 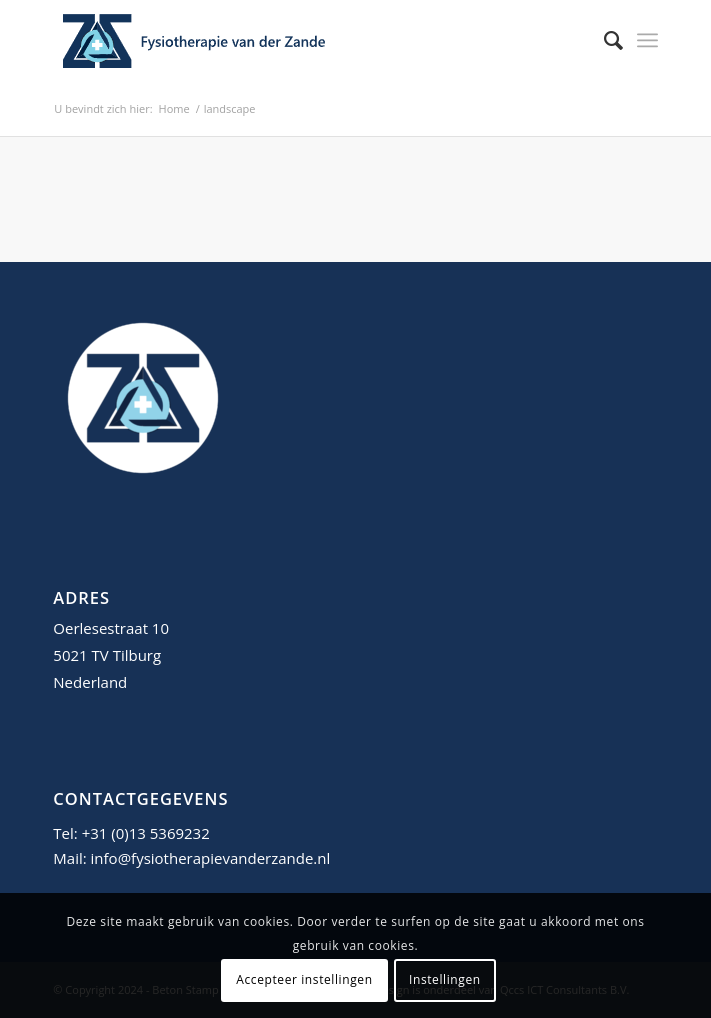 I want to click on 5021 TV Tilburg, so click(x=107, y=655).